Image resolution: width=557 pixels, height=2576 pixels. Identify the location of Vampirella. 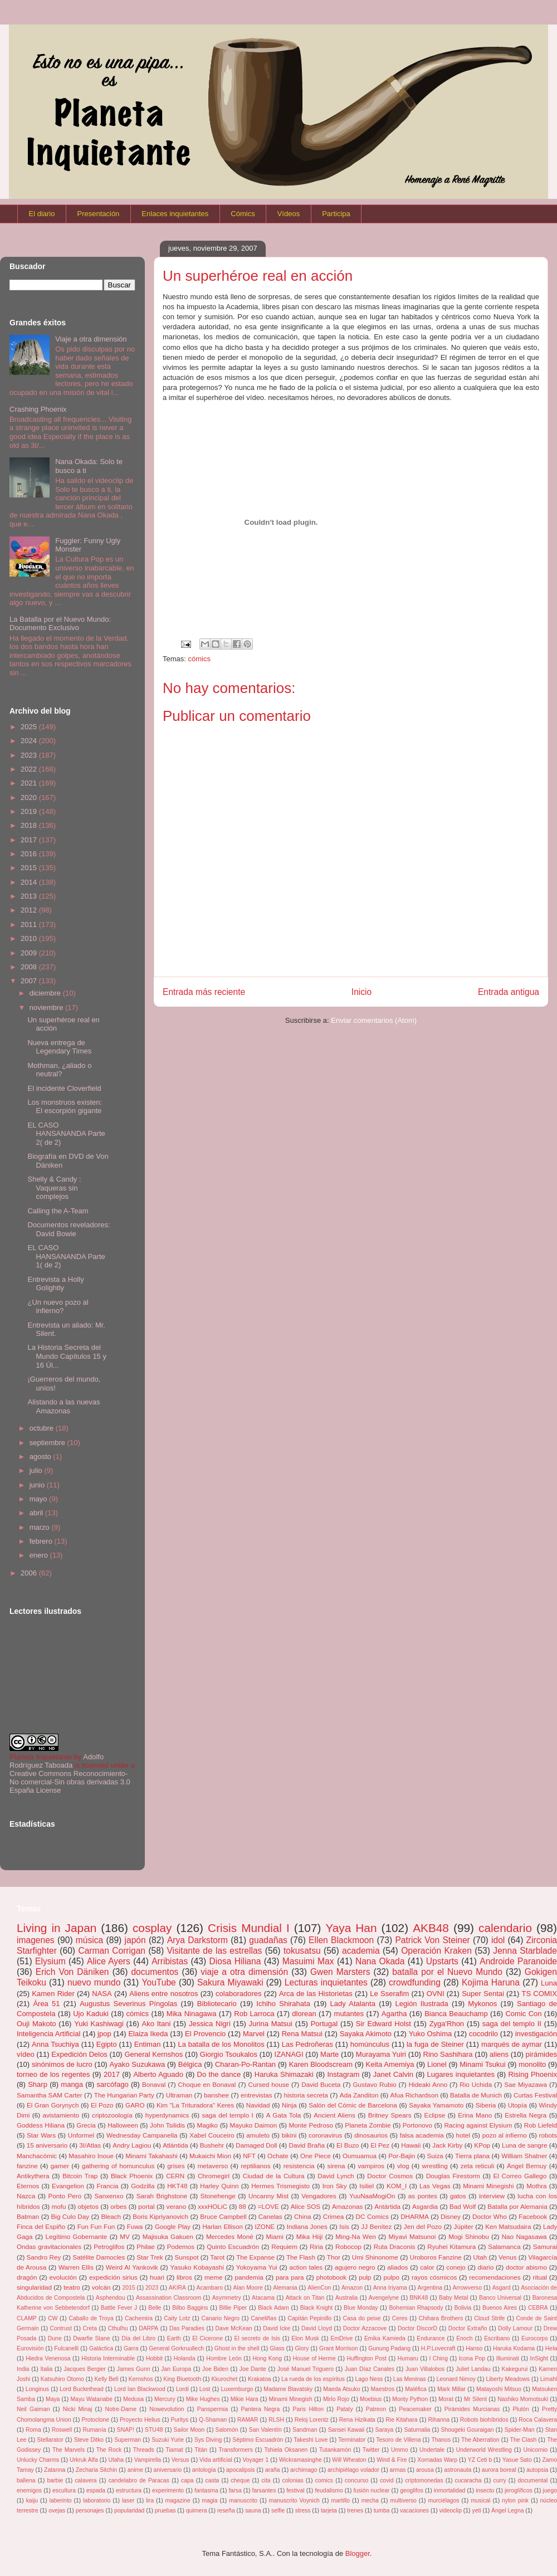
(147, 2460).